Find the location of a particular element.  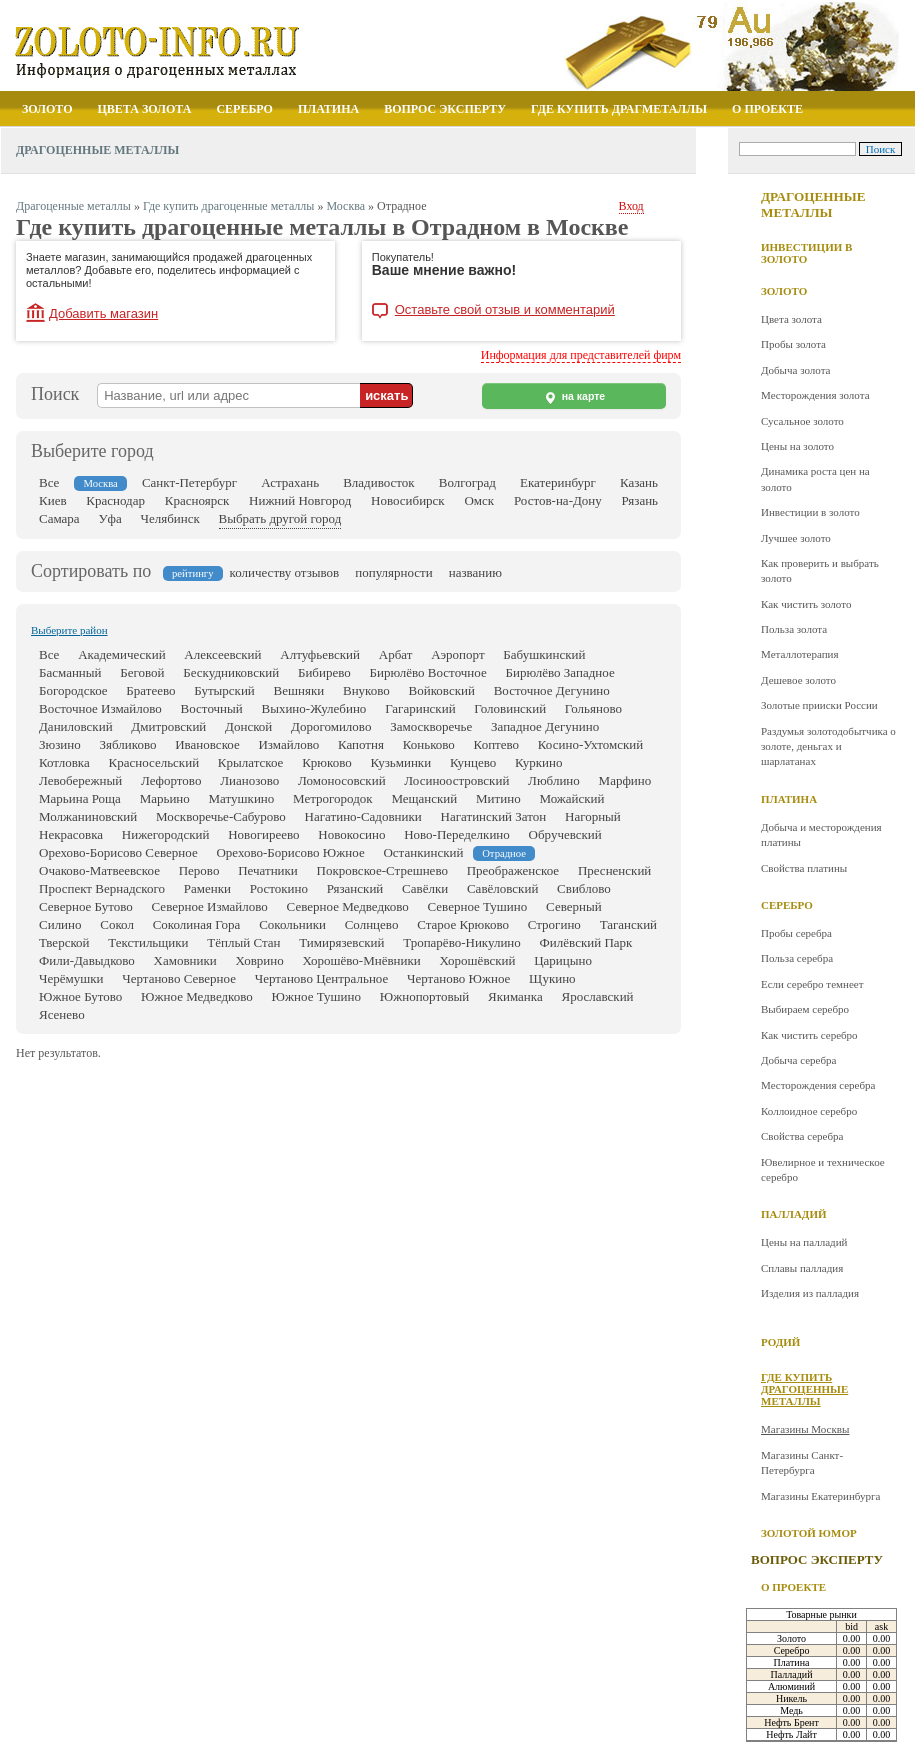

Серебро is located at coordinates (244, 109).